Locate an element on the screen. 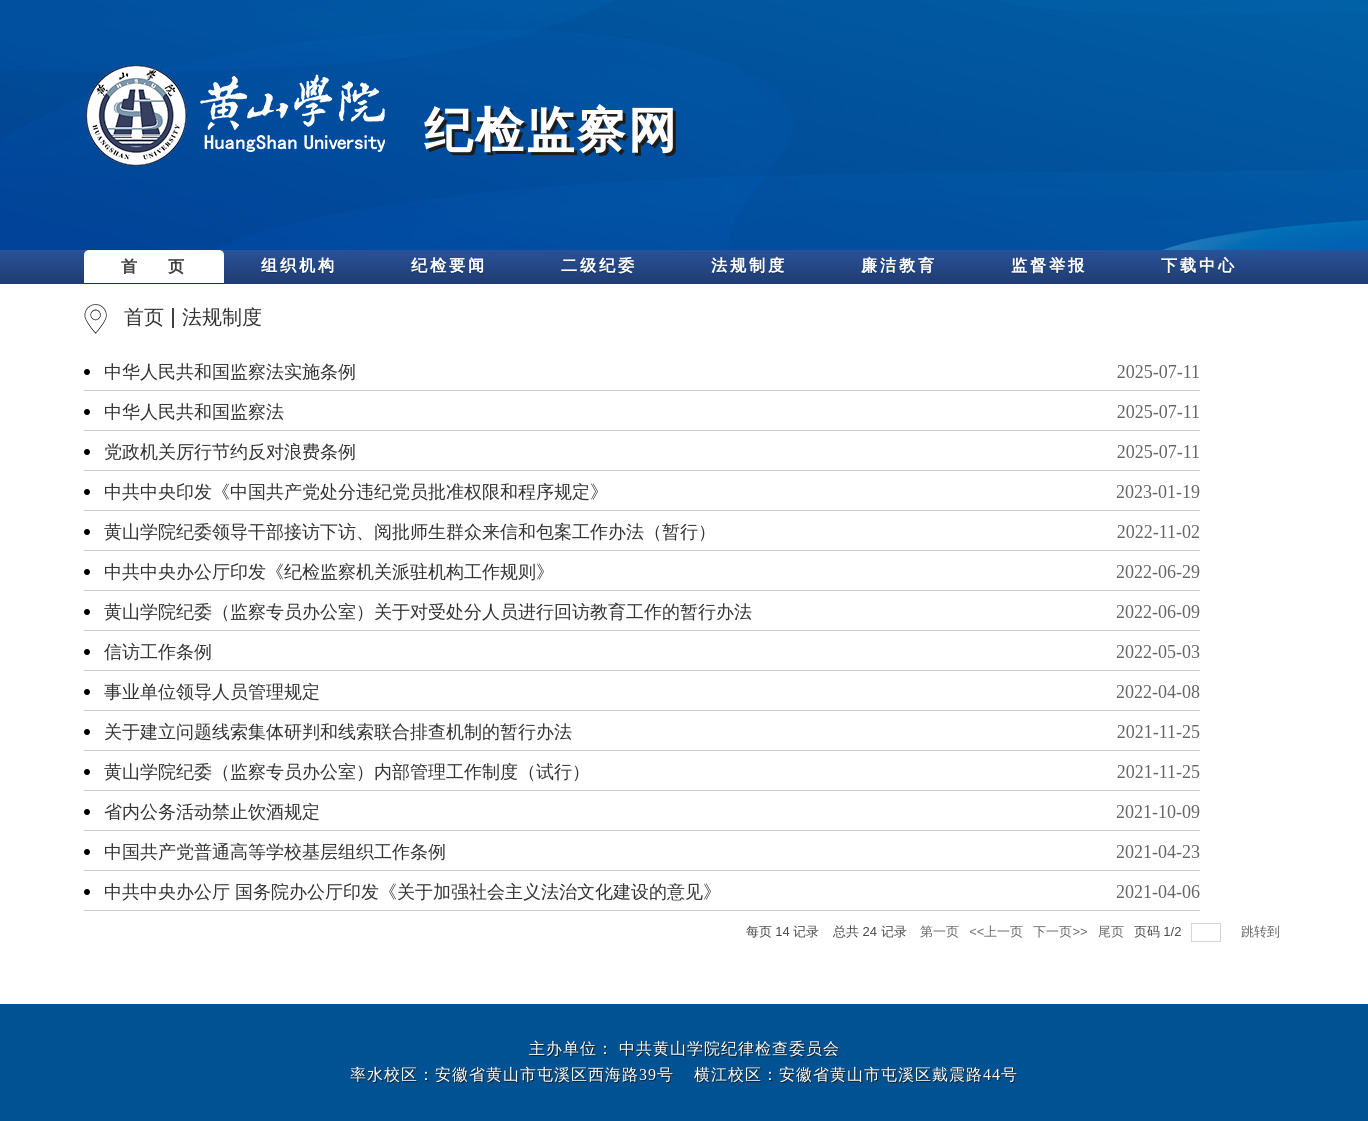 This screenshot has height=1121, width=1368. 事业单位领导人员管理规定 is located at coordinates (212, 692).